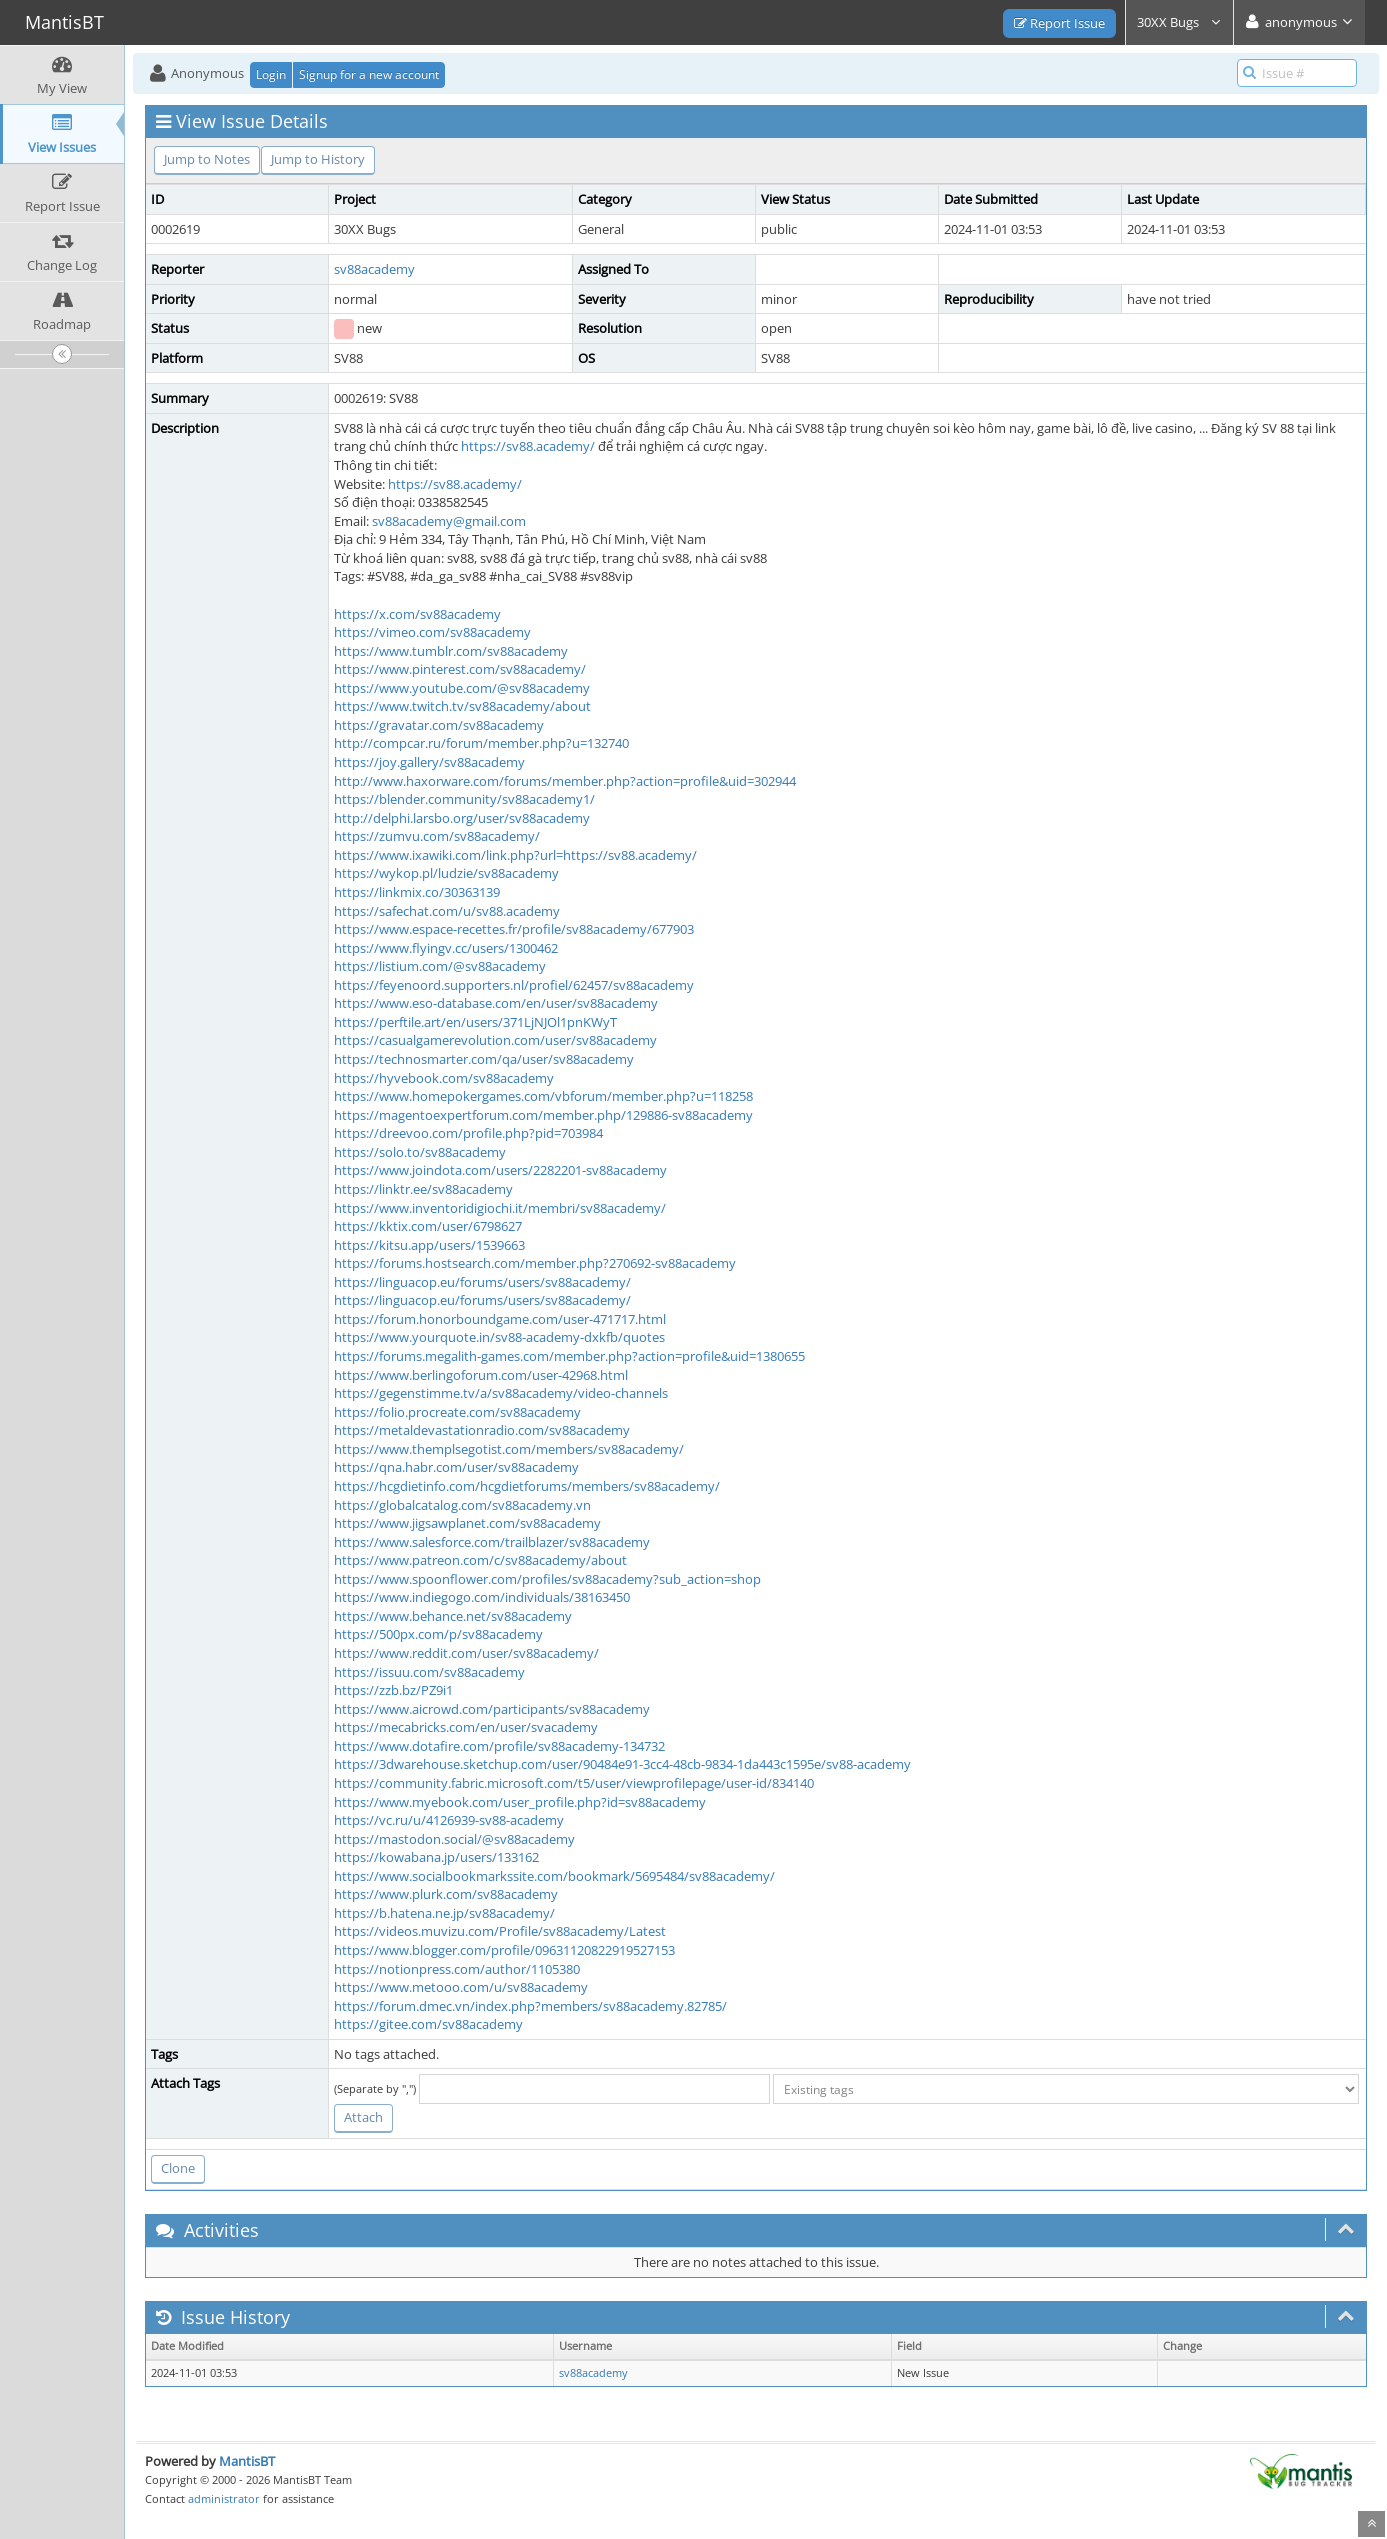 The height and width of the screenshot is (2539, 1387). What do you see at coordinates (423, 1189) in the screenshot?
I see `https://linktr.ee/sv88academy` at bounding box center [423, 1189].